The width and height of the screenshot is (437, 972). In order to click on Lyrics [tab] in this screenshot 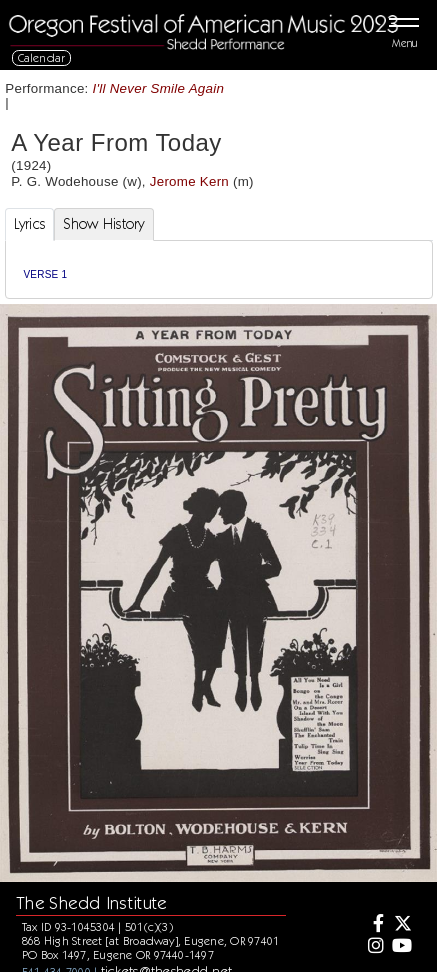, I will do `click(30, 224)`.